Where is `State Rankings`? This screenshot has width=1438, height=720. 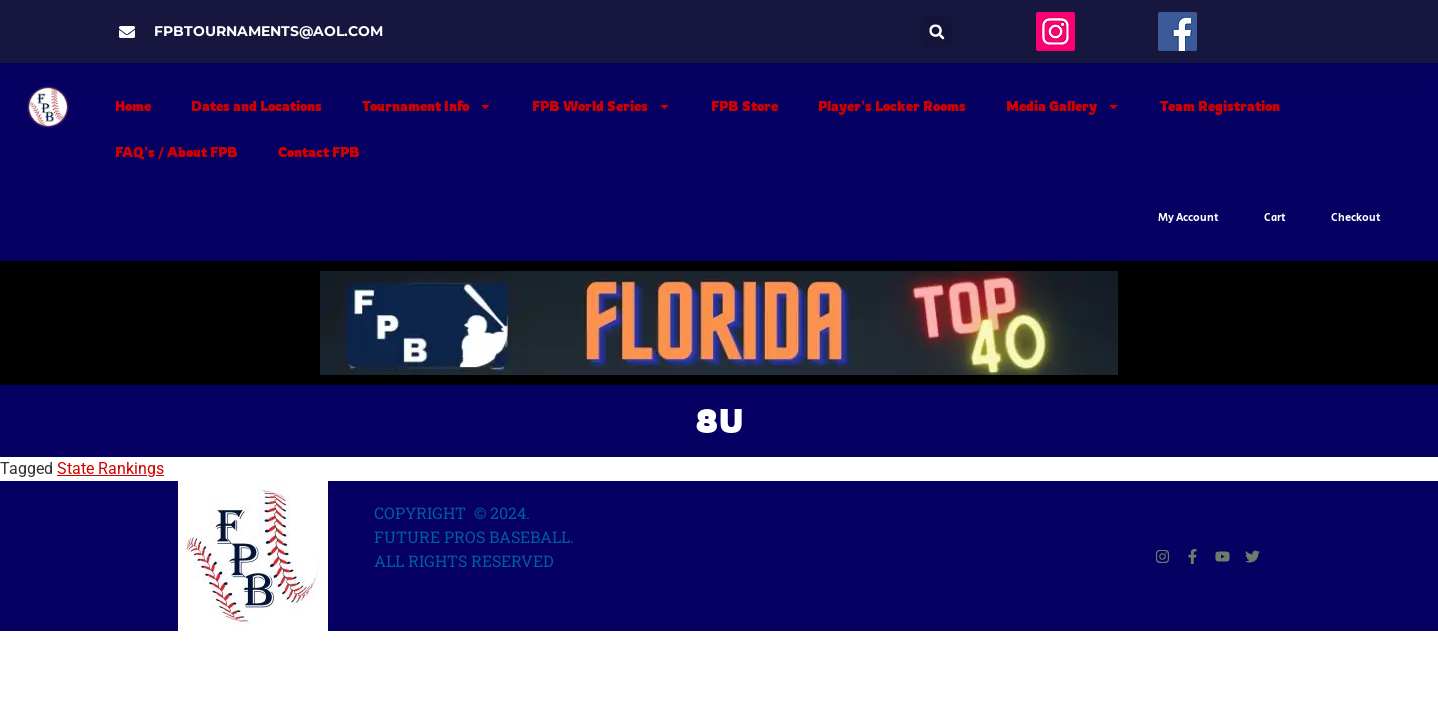 State Rankings is located at coordinates (110, 468).